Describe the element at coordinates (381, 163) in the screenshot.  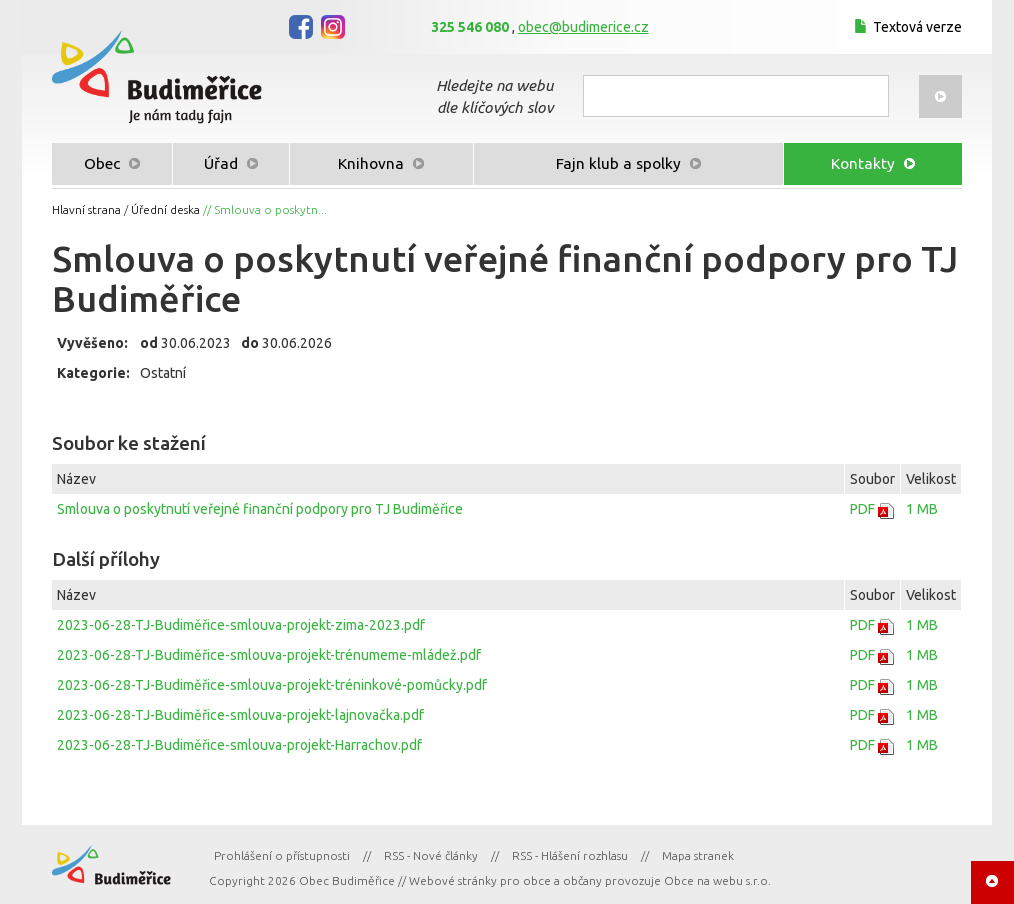
I see `Knihovna` at that location.